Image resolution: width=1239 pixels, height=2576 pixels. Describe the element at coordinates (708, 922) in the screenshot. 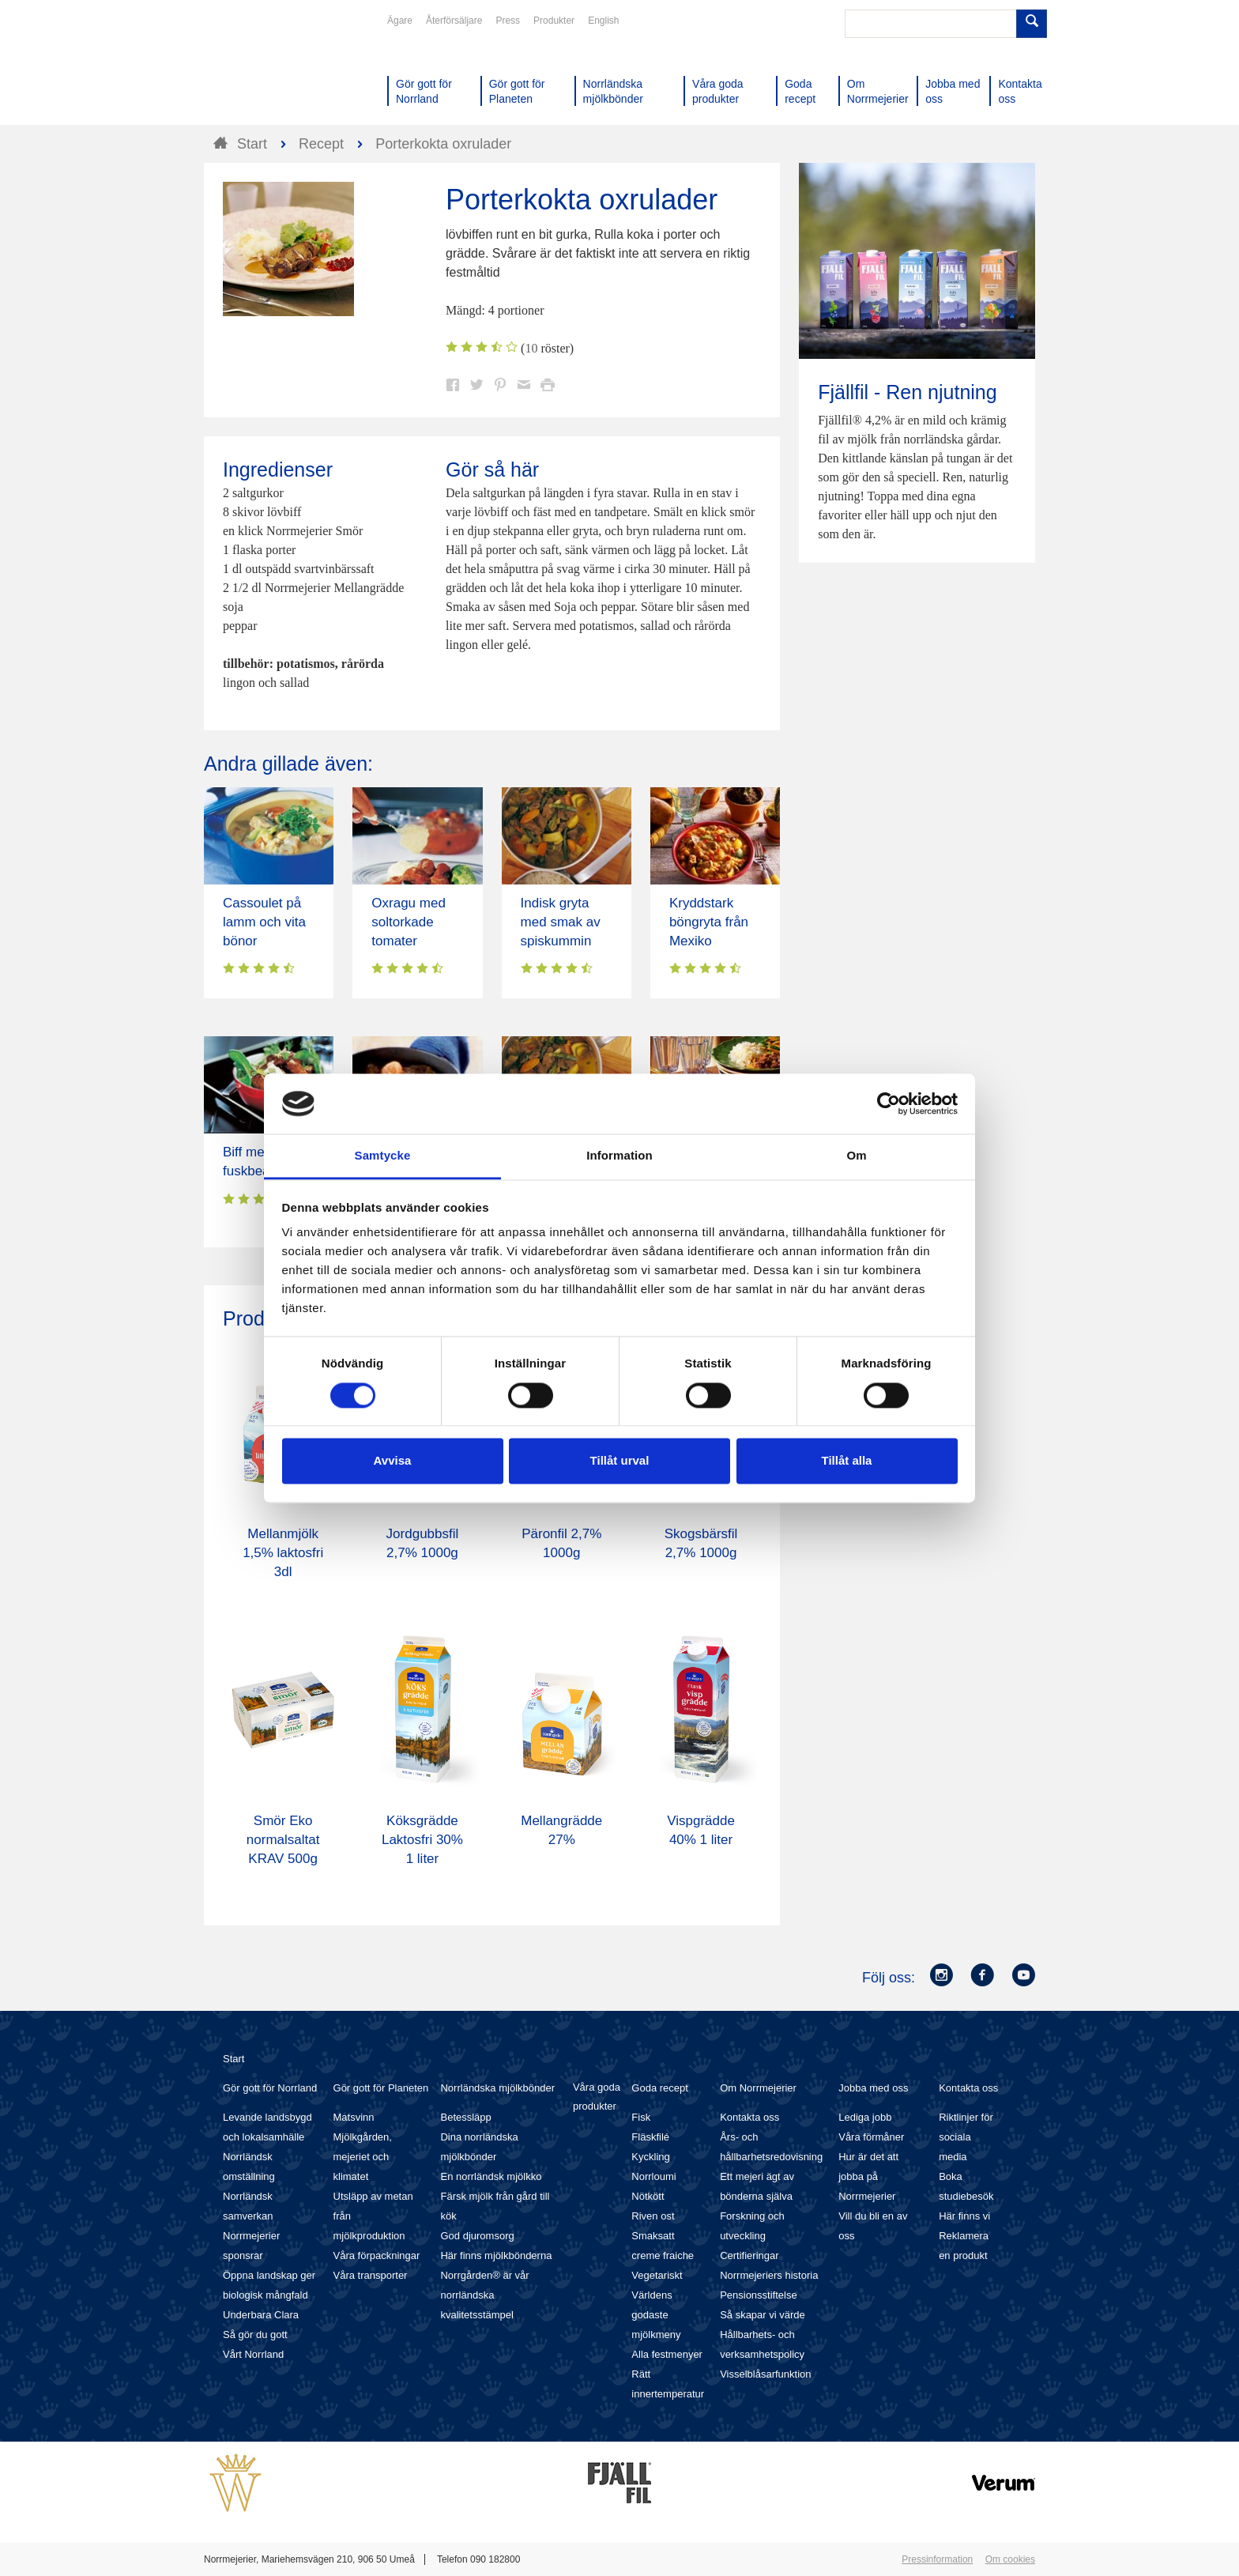

I see `Kryddstark böngryta från Mexiko` at that location.